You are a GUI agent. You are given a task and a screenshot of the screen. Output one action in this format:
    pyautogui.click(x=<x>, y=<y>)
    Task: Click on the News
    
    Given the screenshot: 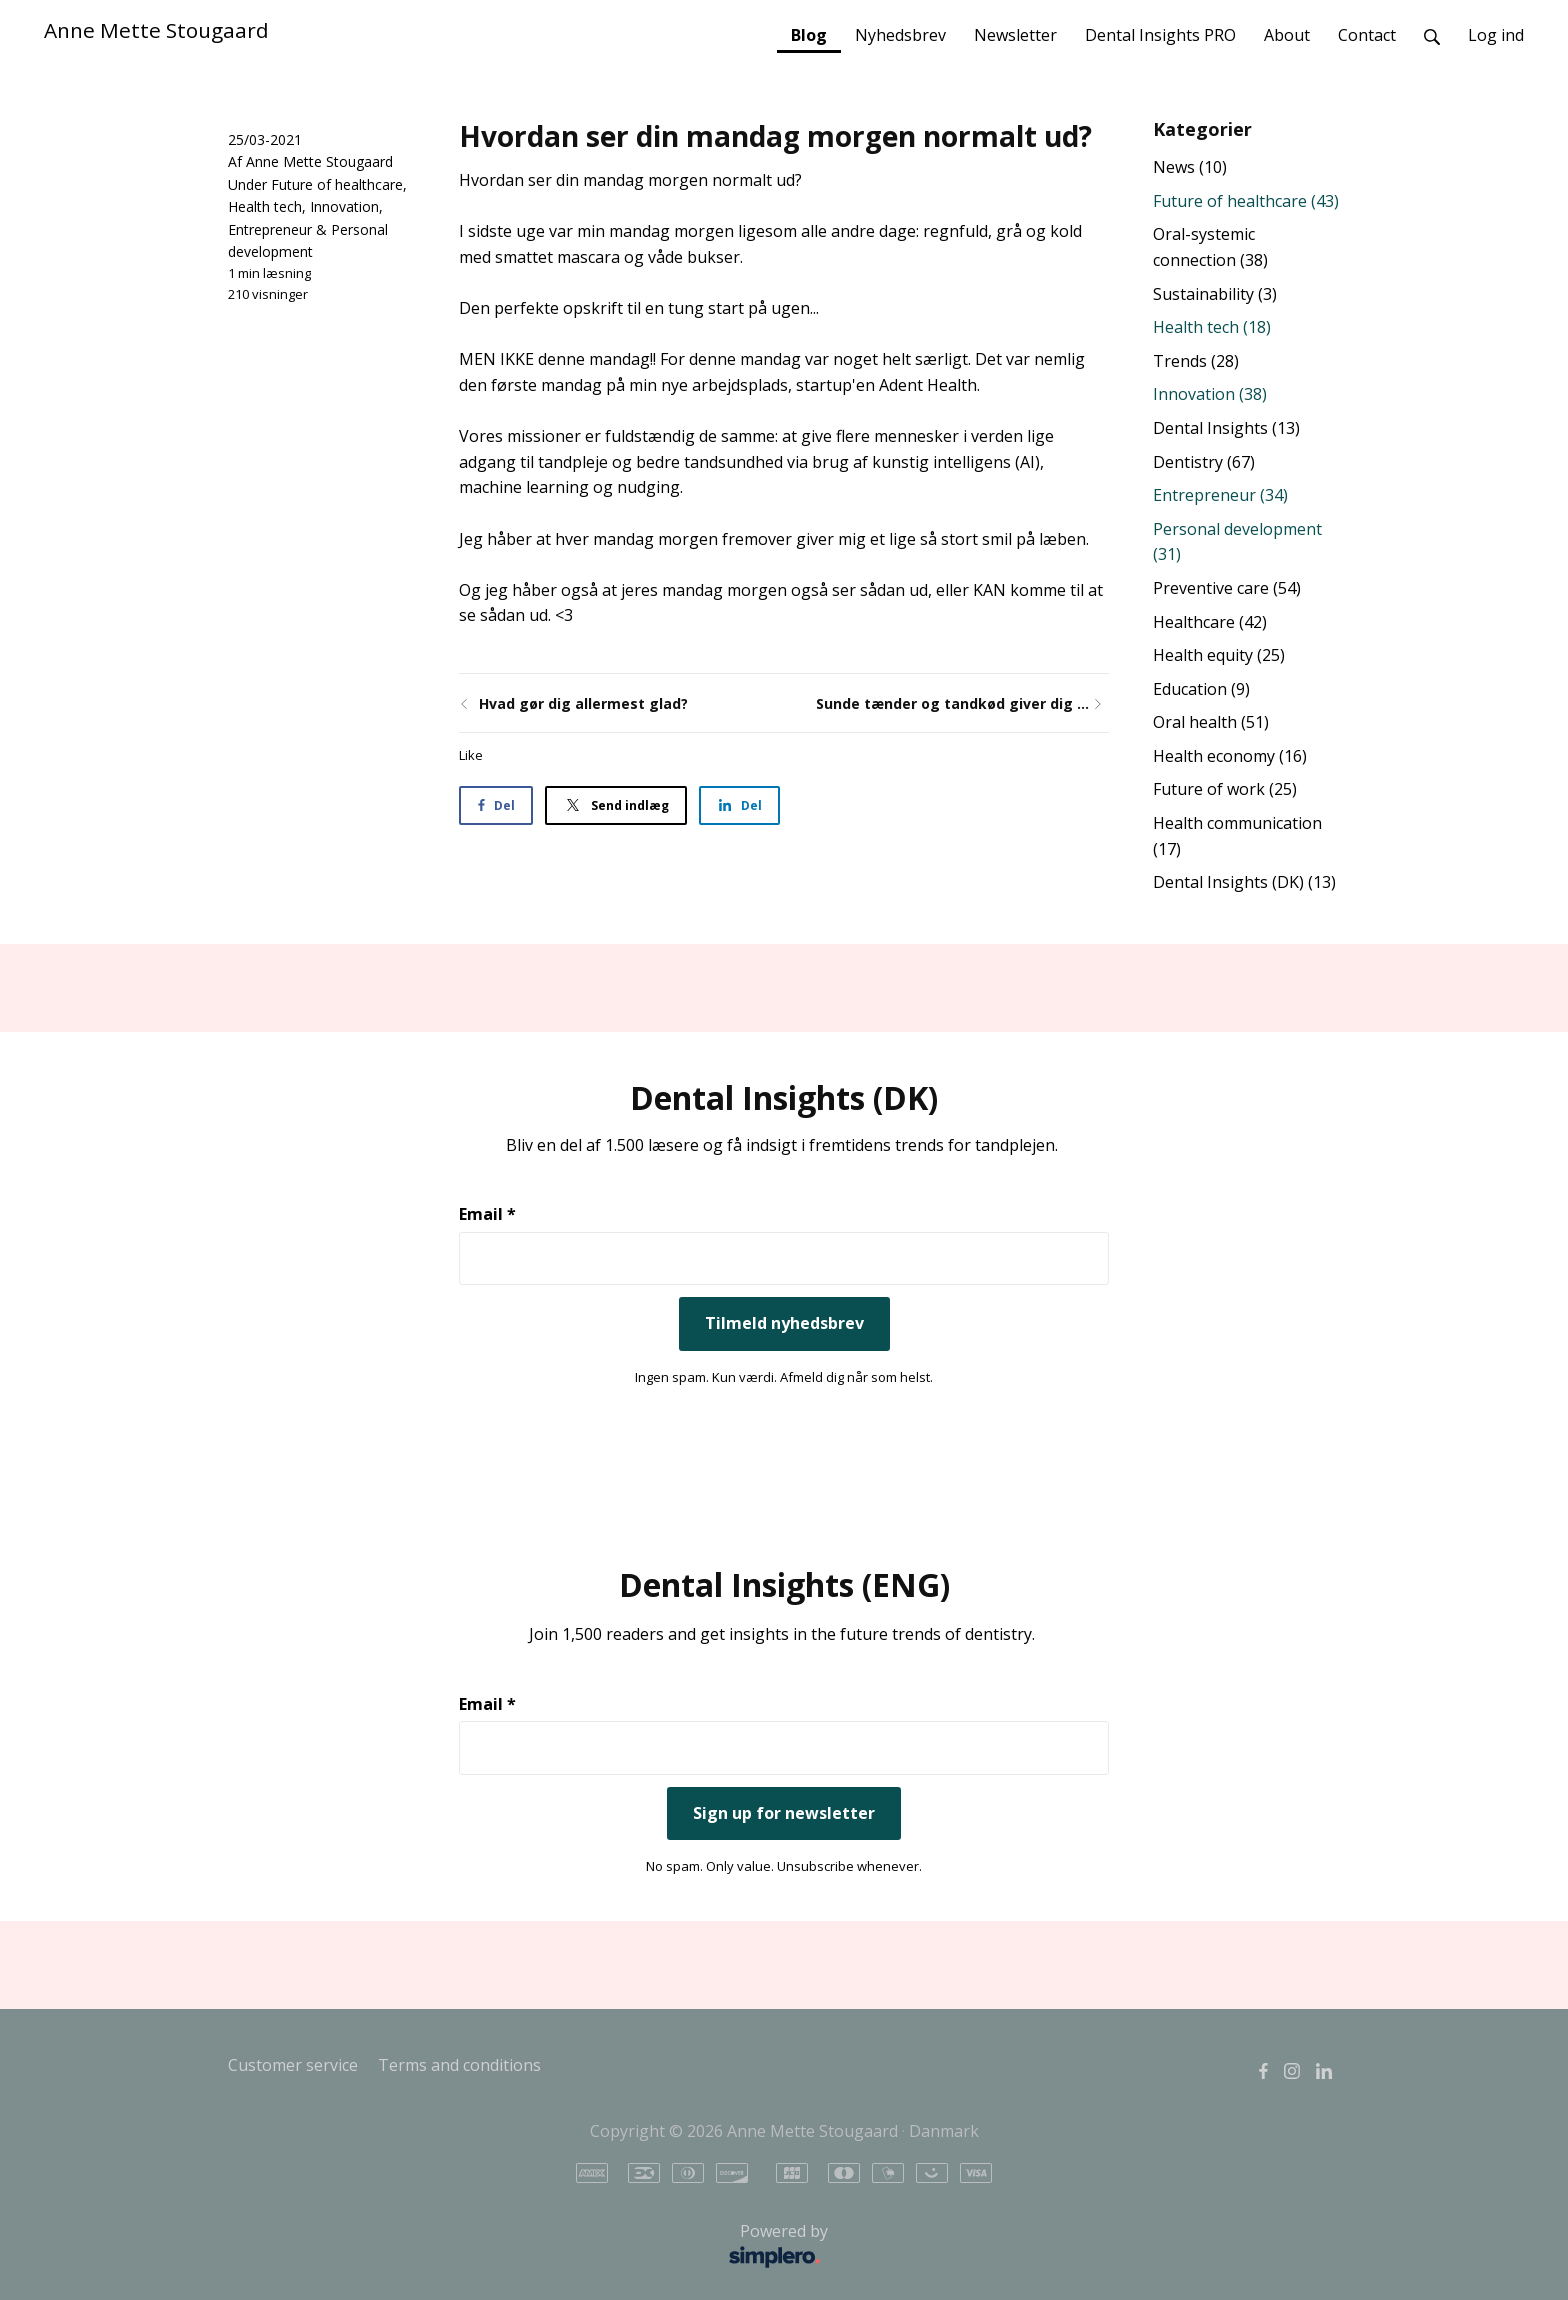 What is the action you would take?
    pyautogui.click(x=1190, y=167)
    